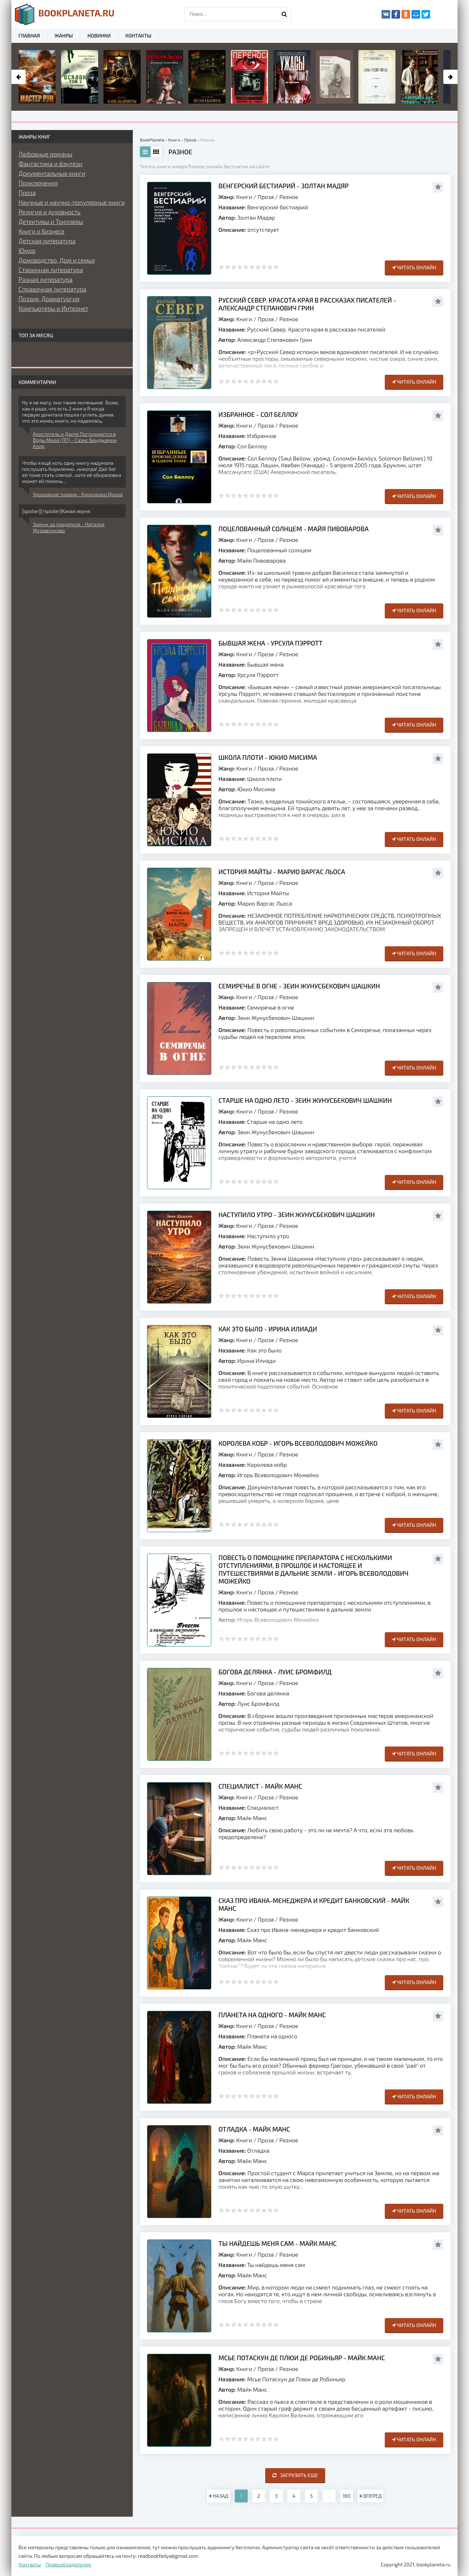  Describe the element at coordinates (27, 250) in the screenshot. I see `Юмор` at that location.